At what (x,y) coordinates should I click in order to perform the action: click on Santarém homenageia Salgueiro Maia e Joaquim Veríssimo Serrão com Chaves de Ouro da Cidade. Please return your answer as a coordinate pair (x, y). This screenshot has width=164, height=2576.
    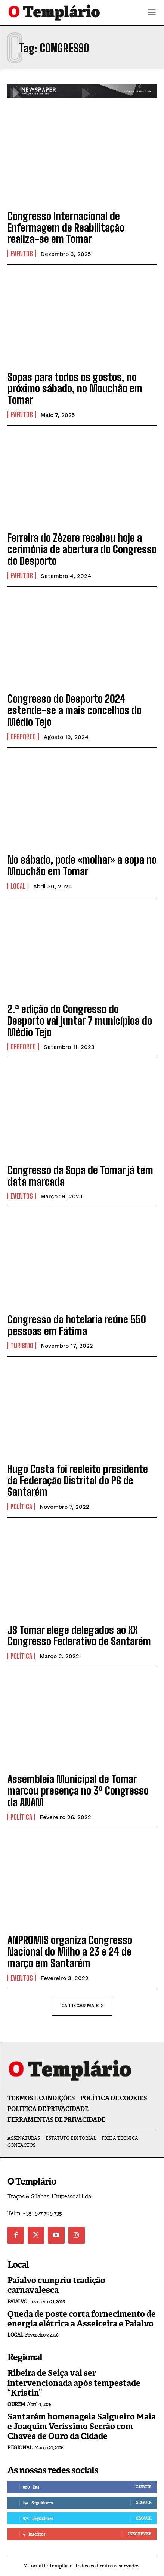
    Looking at the image, I should click on (81, 2426).